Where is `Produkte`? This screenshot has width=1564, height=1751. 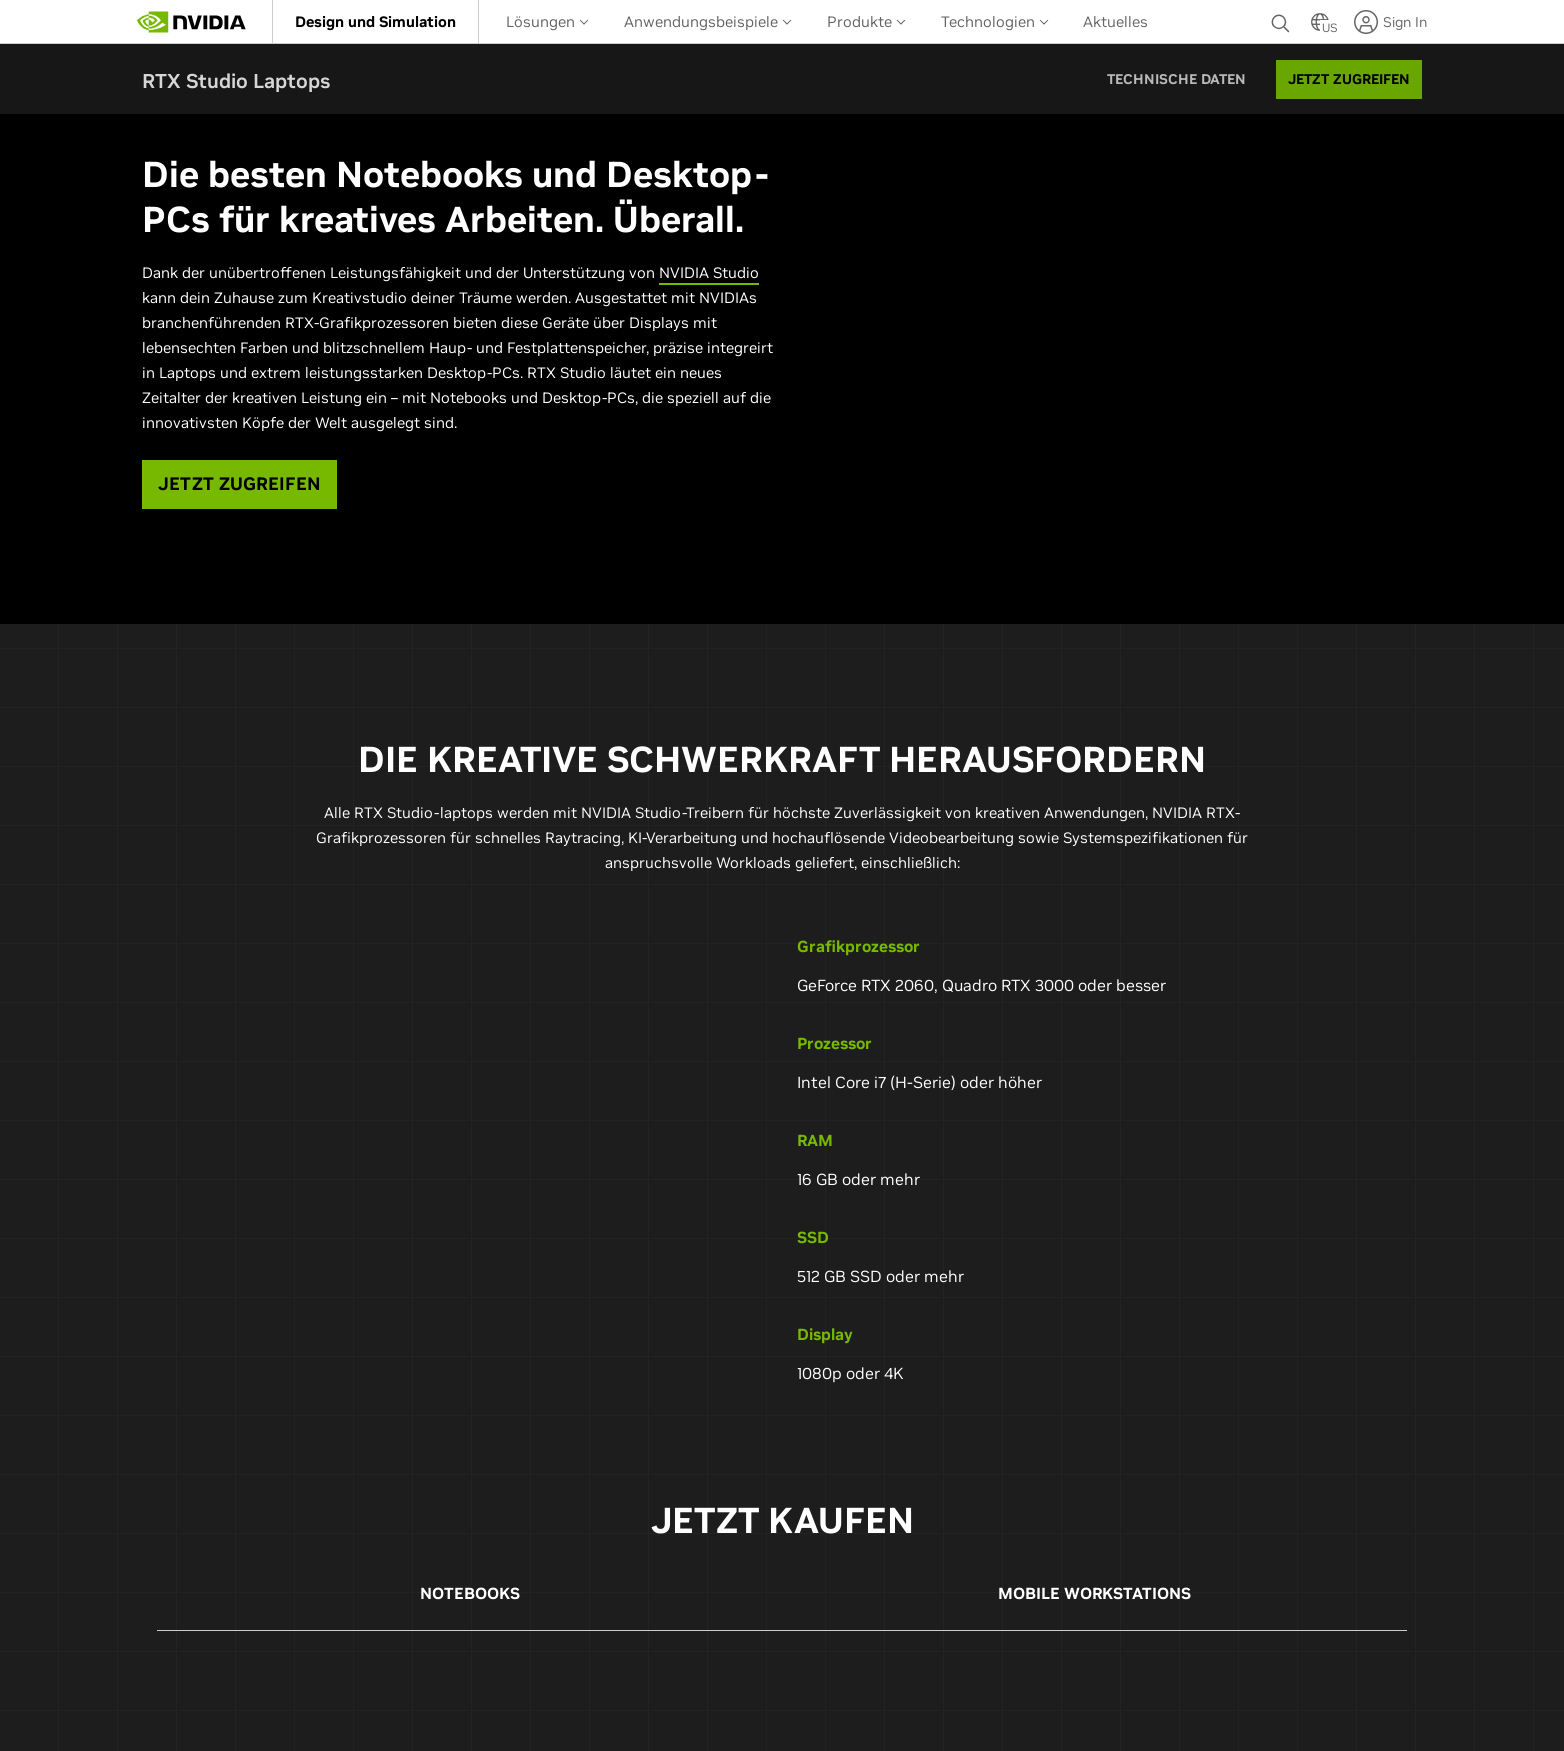 Produkte is located at coordinates (866, 21).